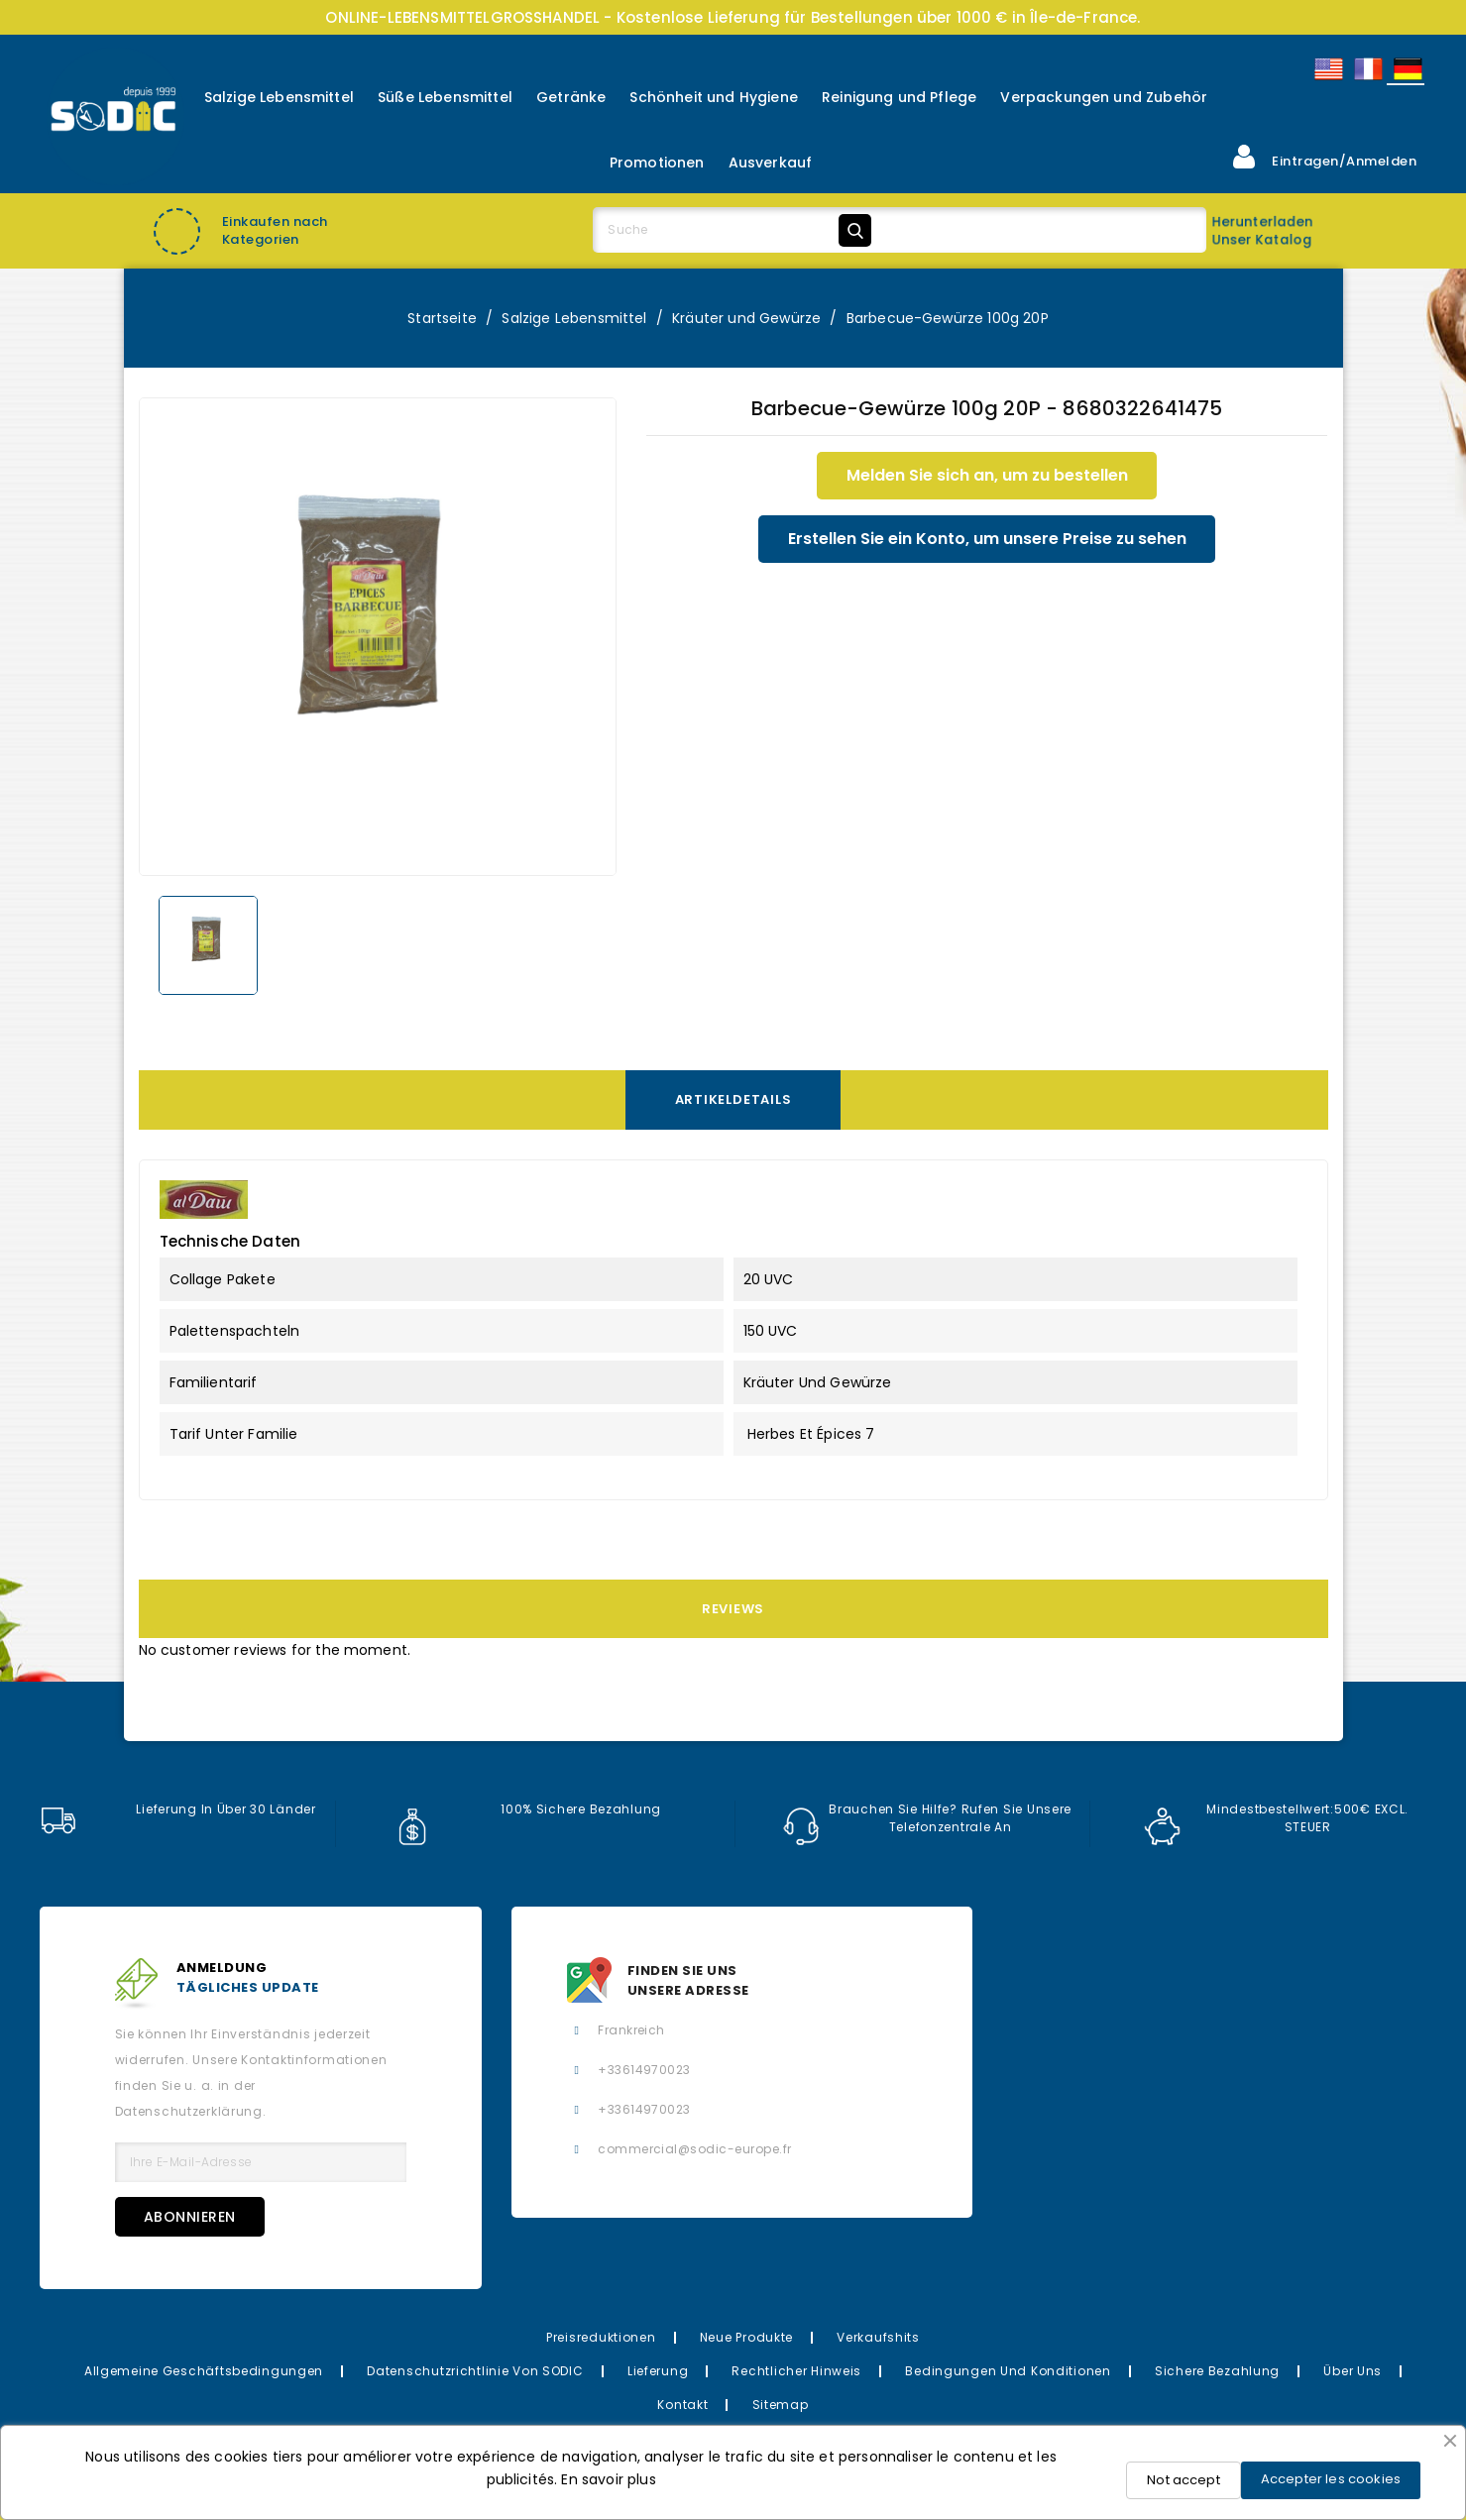 The width and height of the screenshot is (1466, 2520). I want to click on Rechtlicher Hinweis, so click(796, 2370).